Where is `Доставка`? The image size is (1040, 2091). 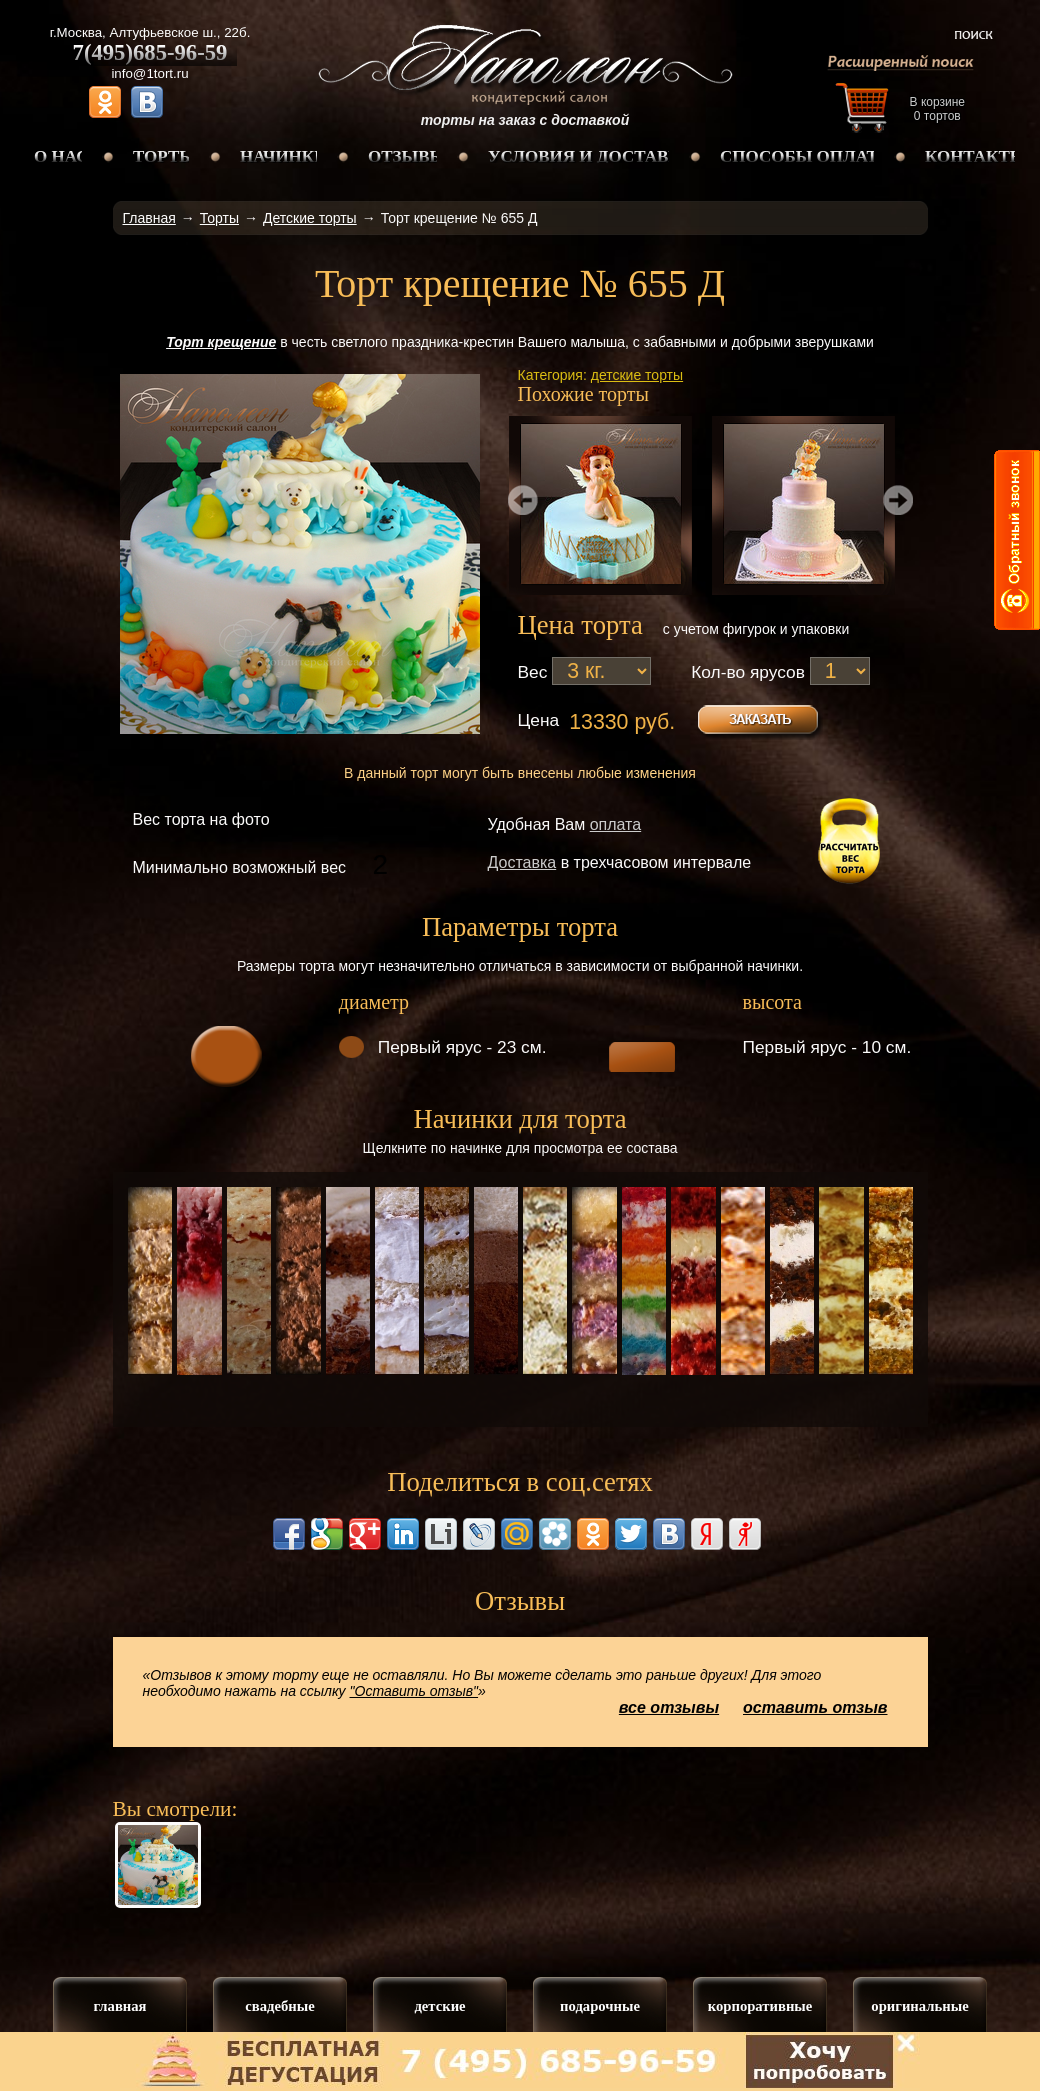
Доставка is located at coordinates (522, 862).